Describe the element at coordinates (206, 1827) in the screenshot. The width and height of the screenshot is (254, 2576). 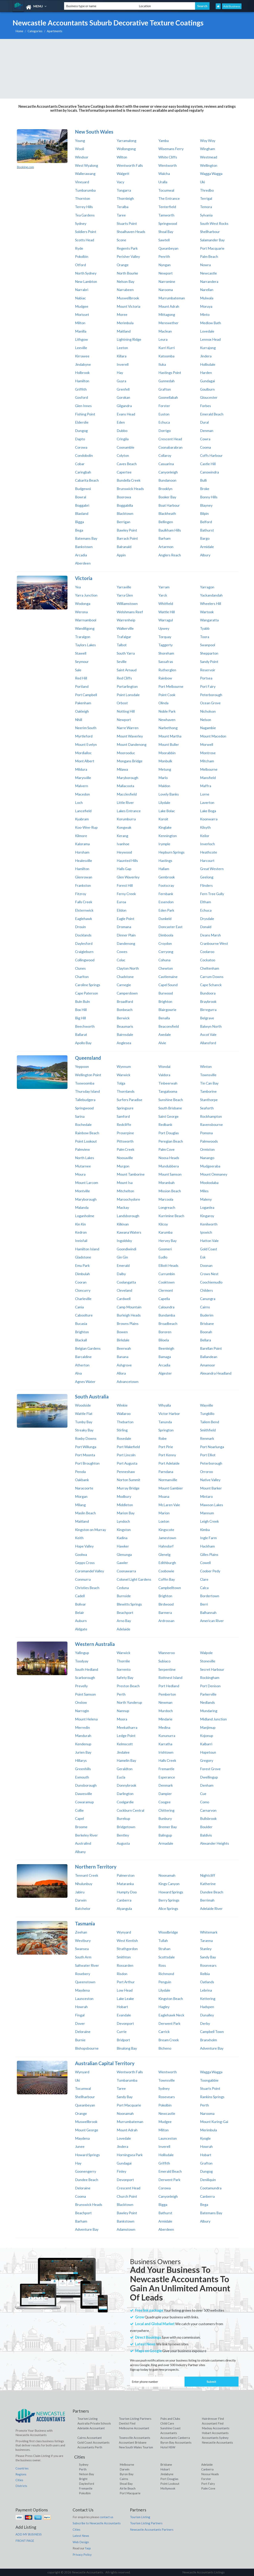
I see `Boulder` at that location.